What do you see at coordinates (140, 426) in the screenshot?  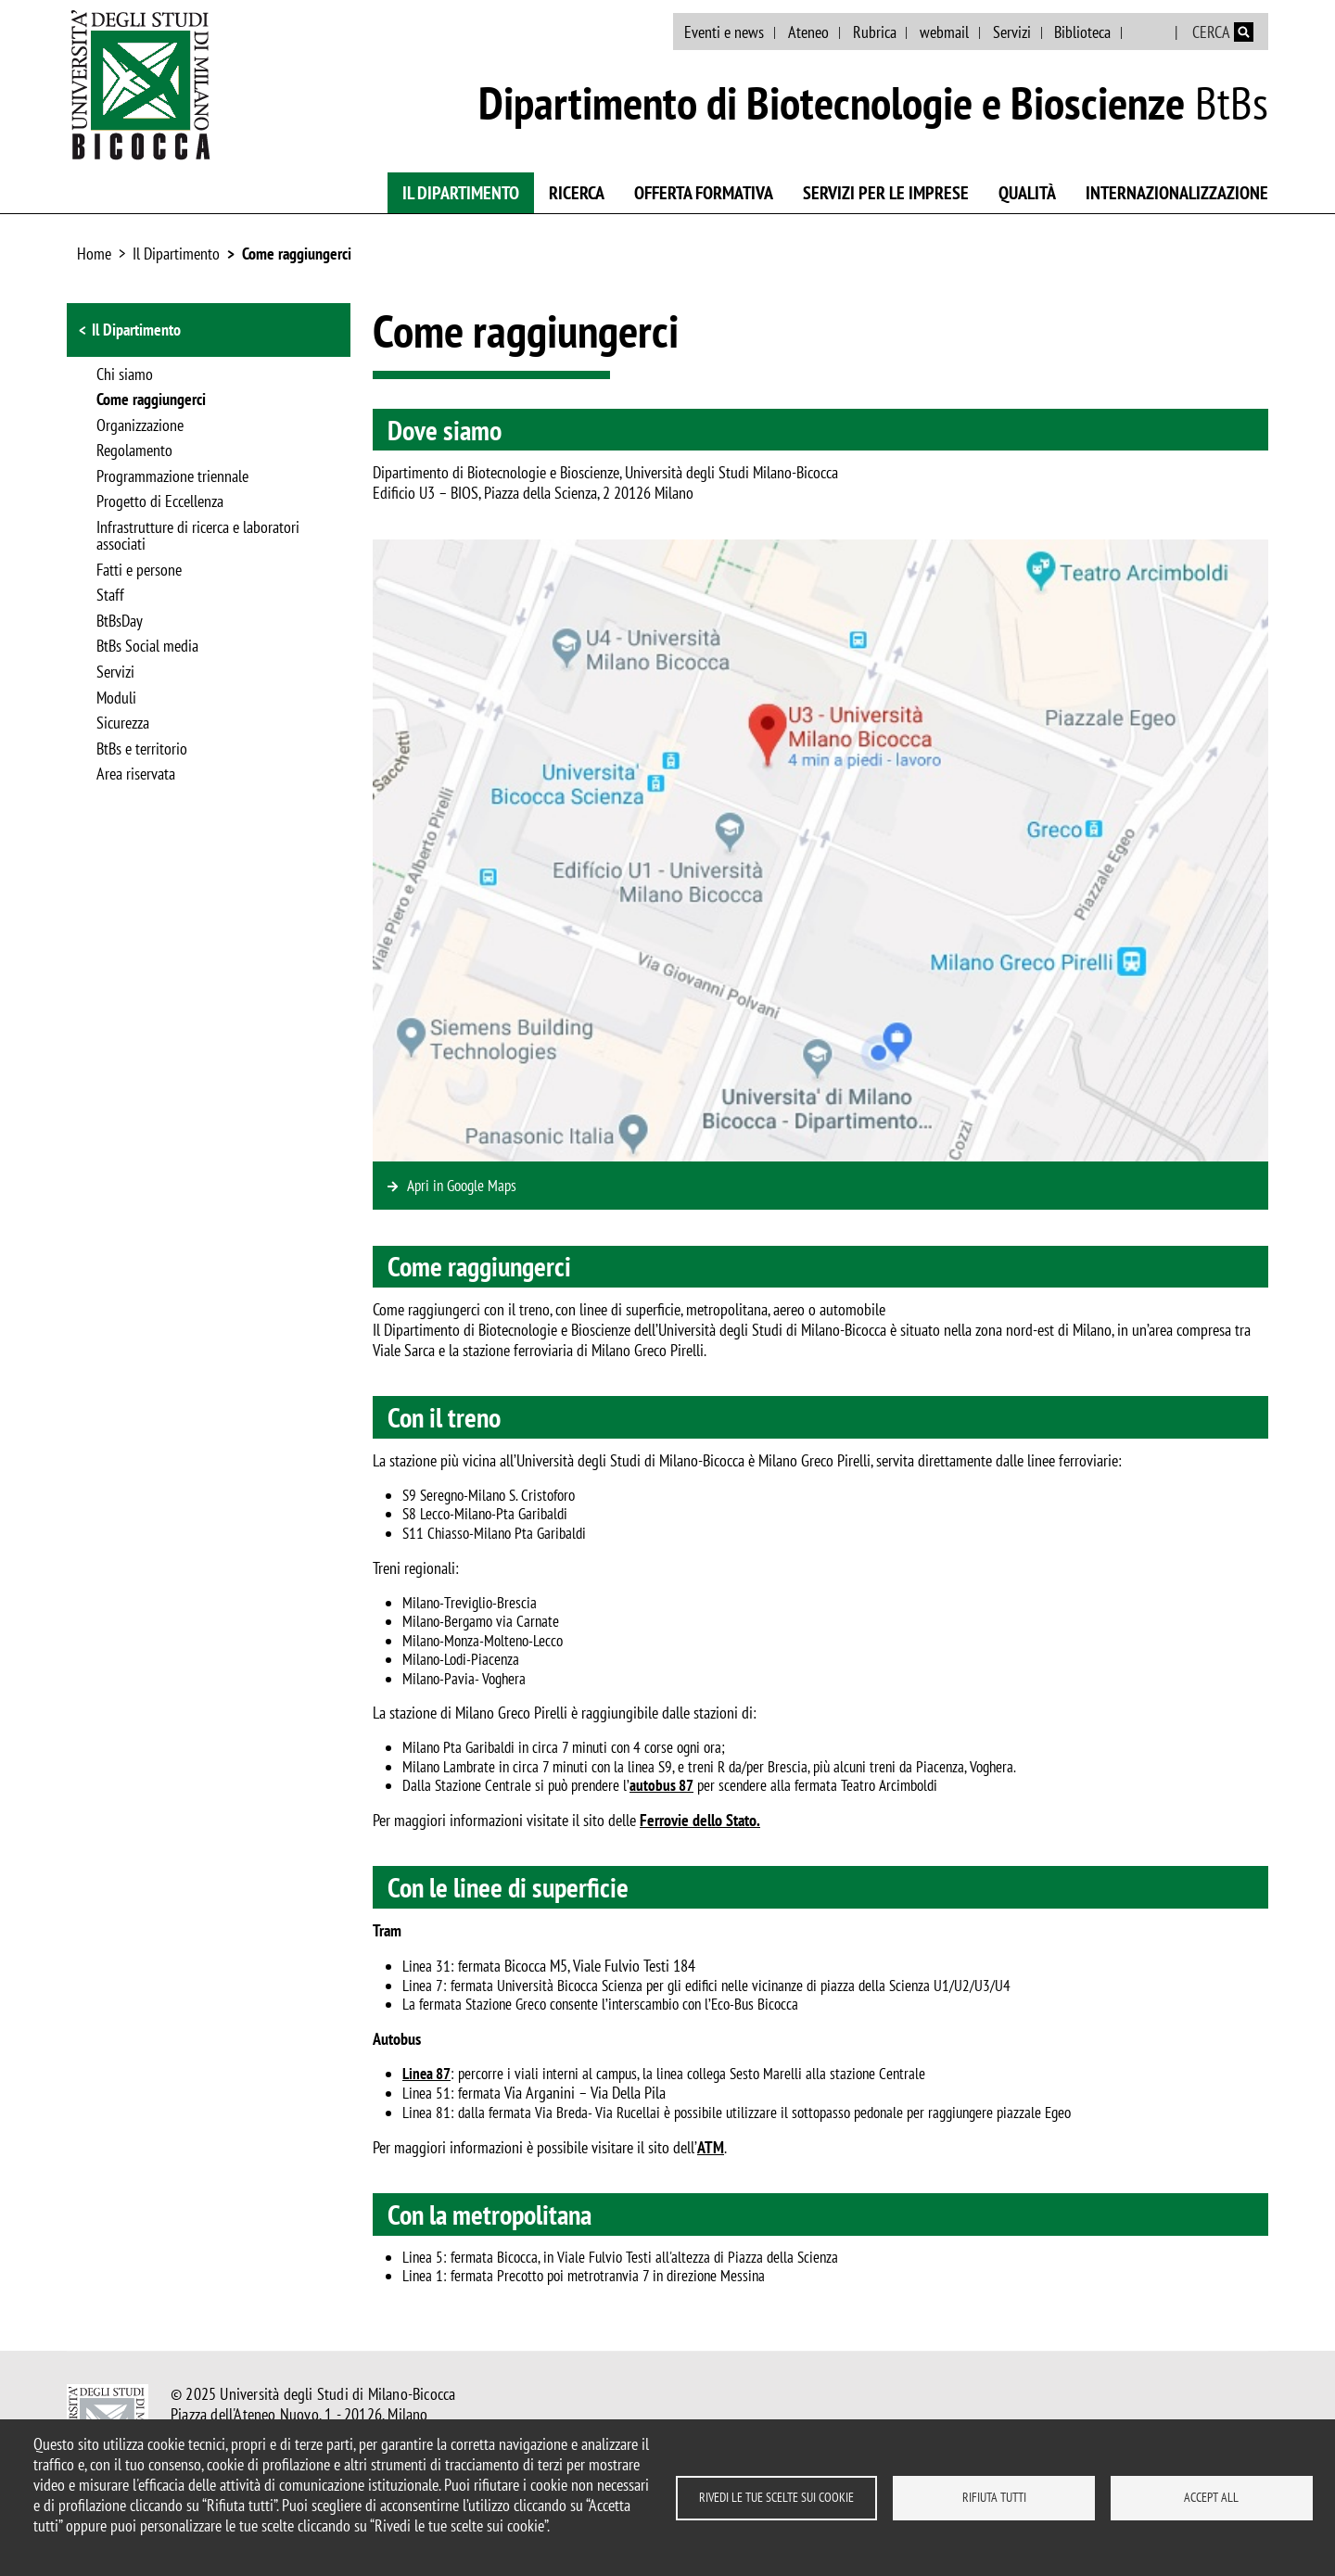 I see `Organizzazione` at bounding box center [140, 426].